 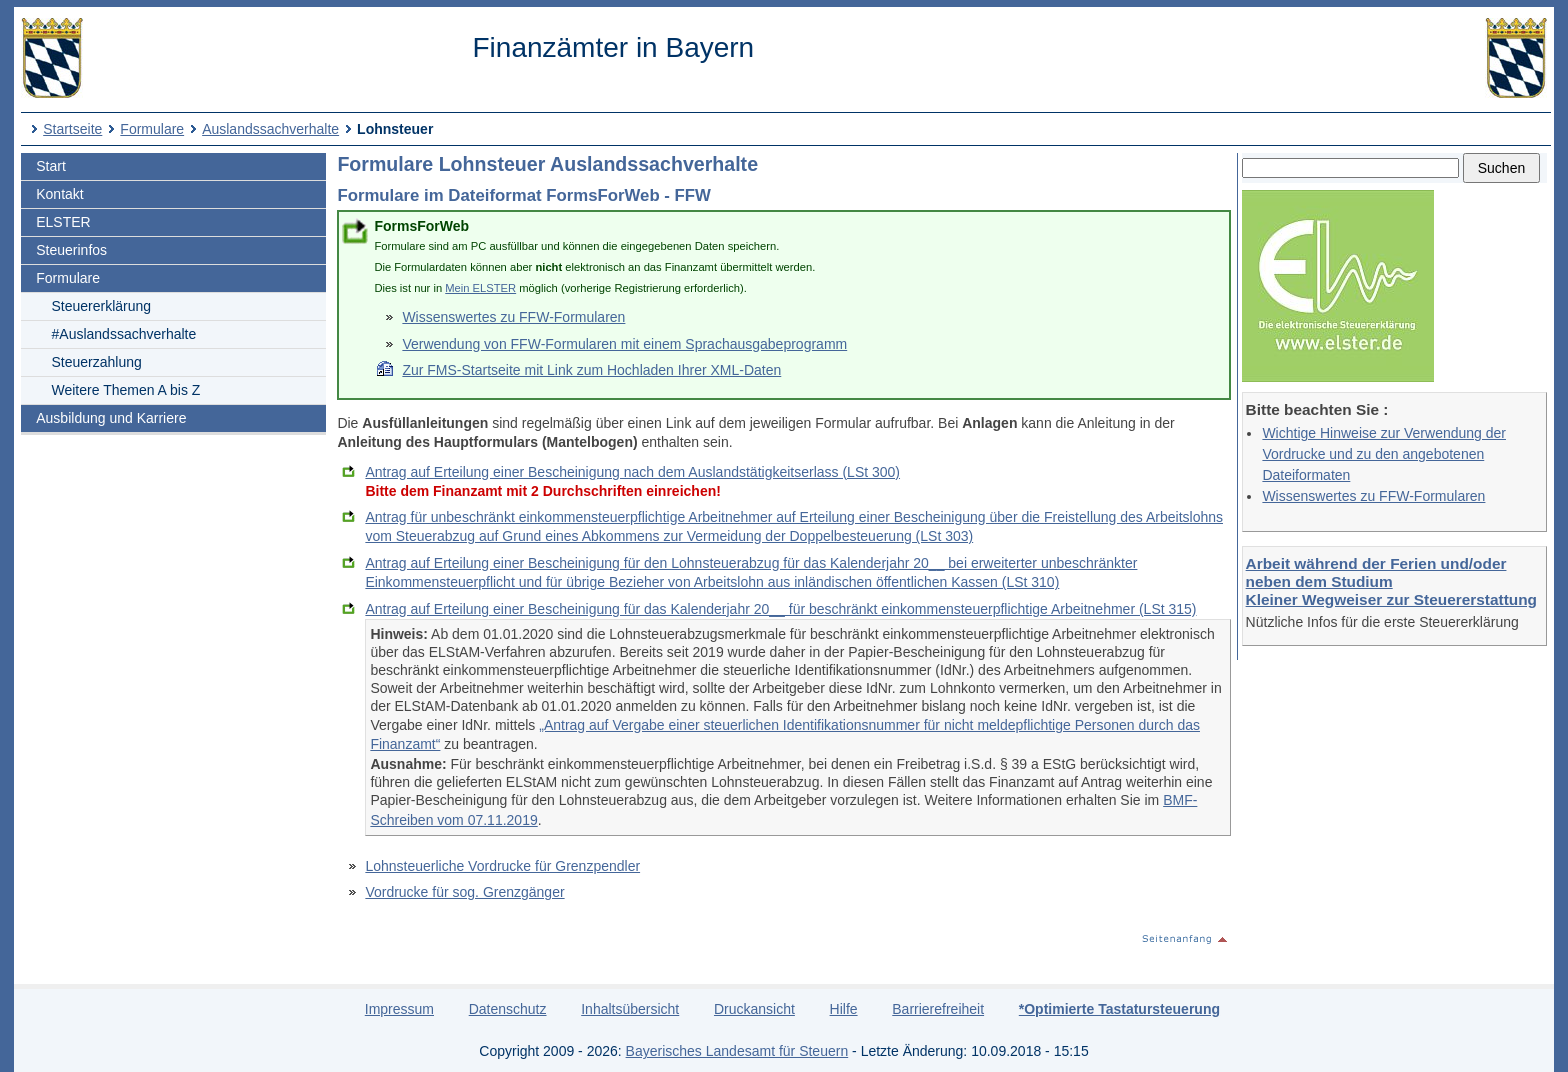 I want to click on Hilfe, so click(x=844, y=1009).